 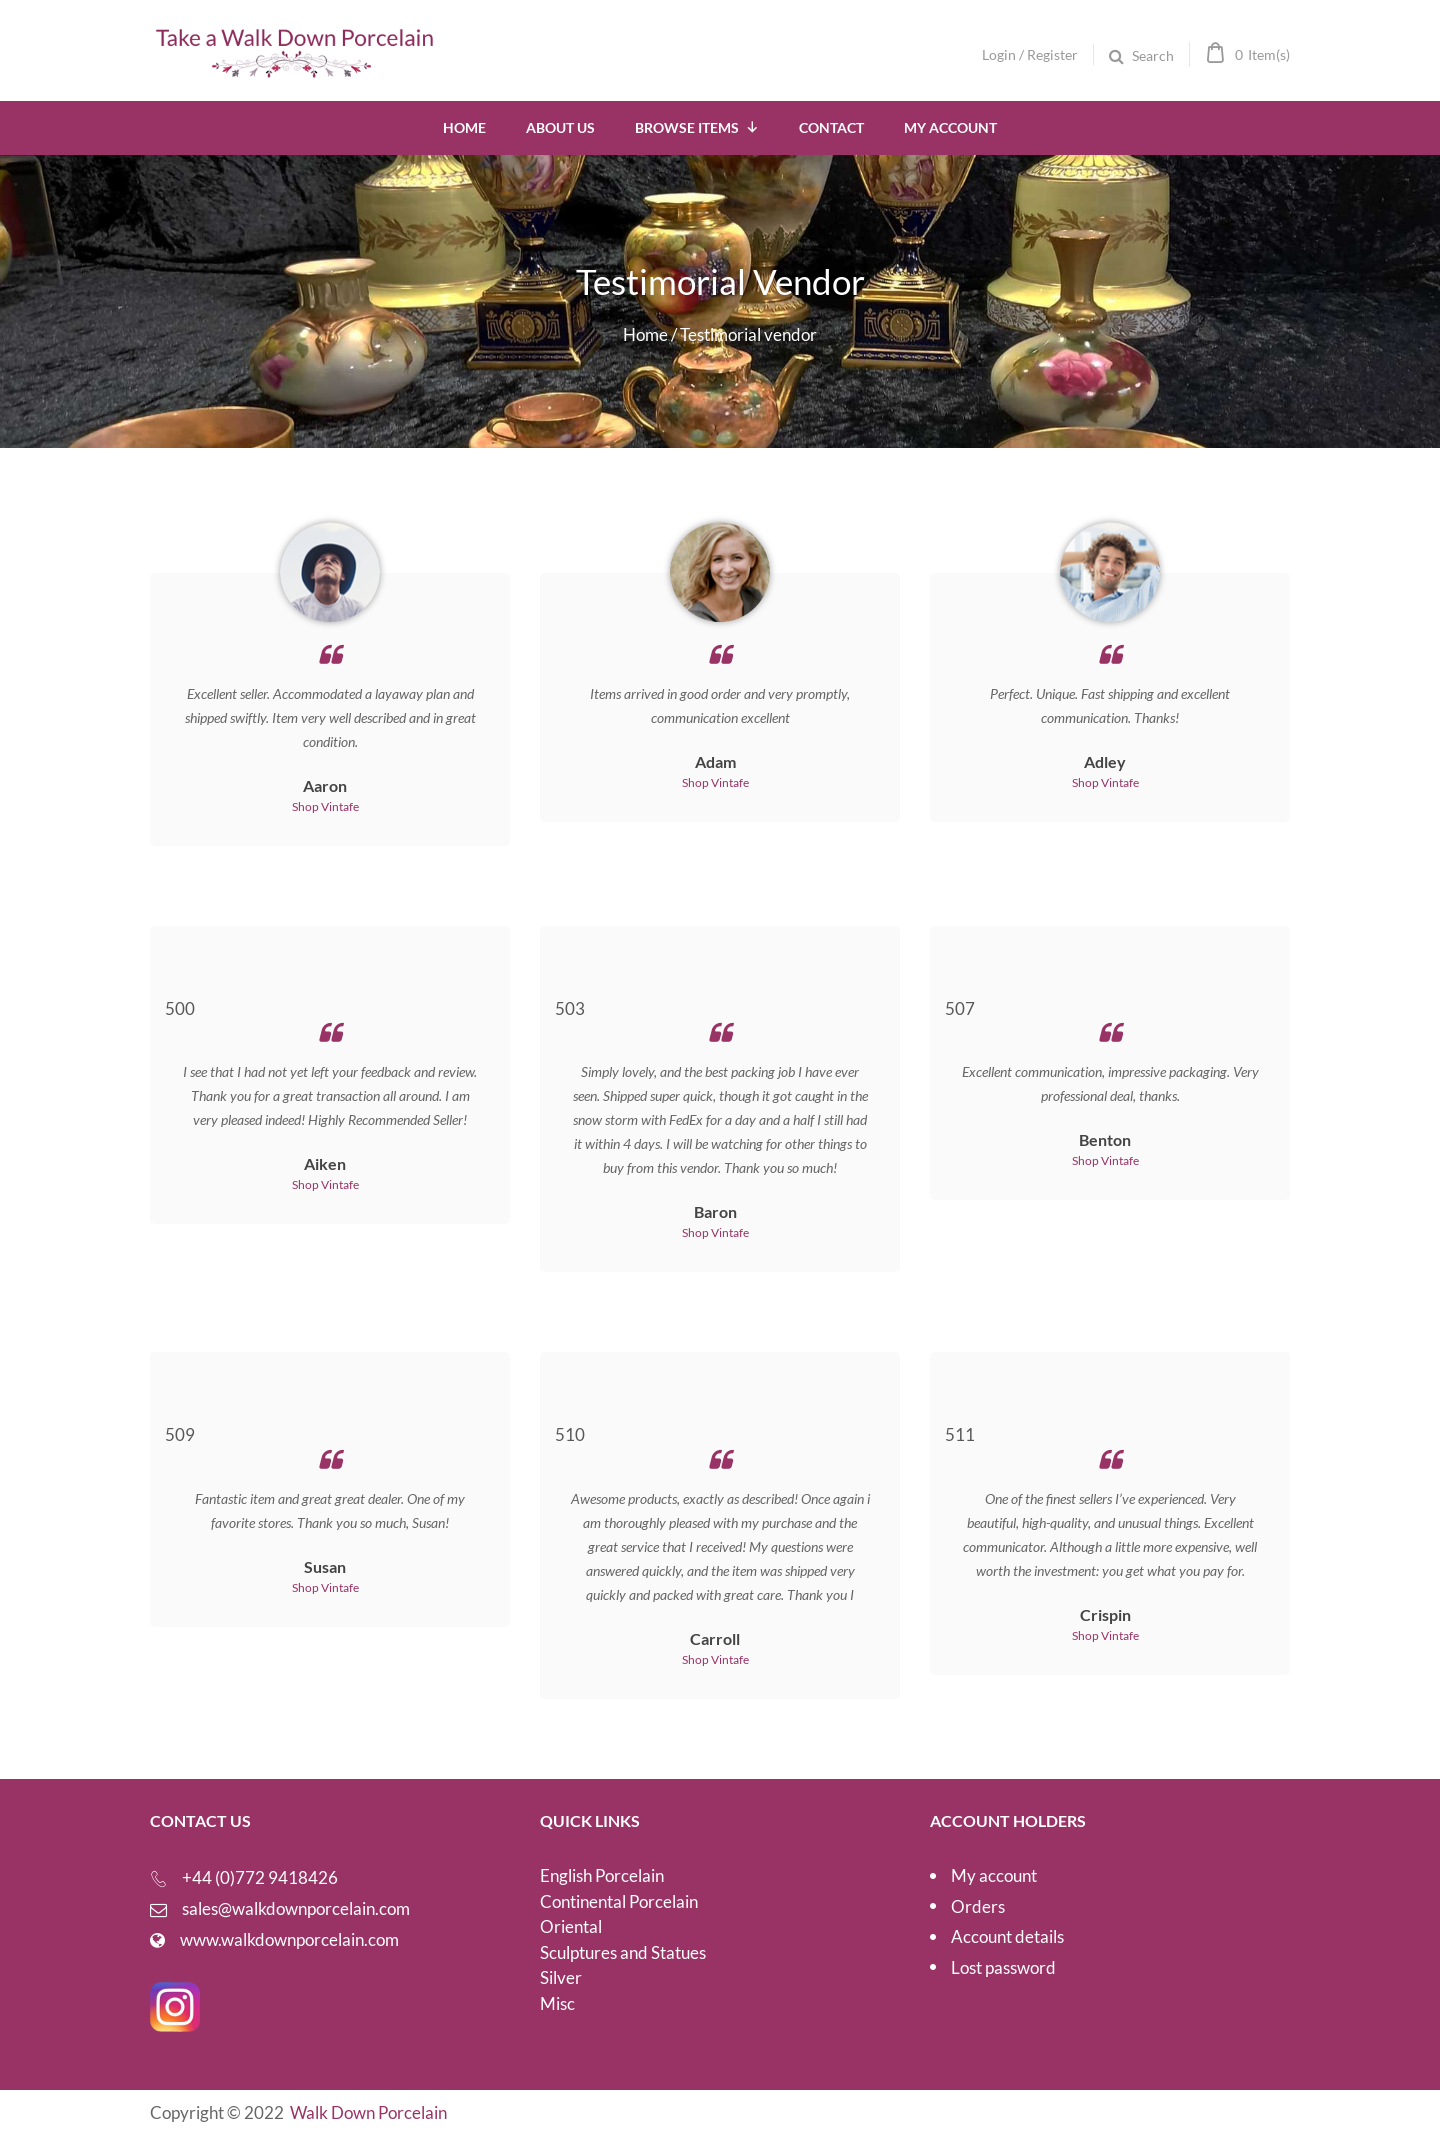 What do you see at coordinates (831, 127) in the screenshot?
I see `Contact` at bounding box center [831, 127].